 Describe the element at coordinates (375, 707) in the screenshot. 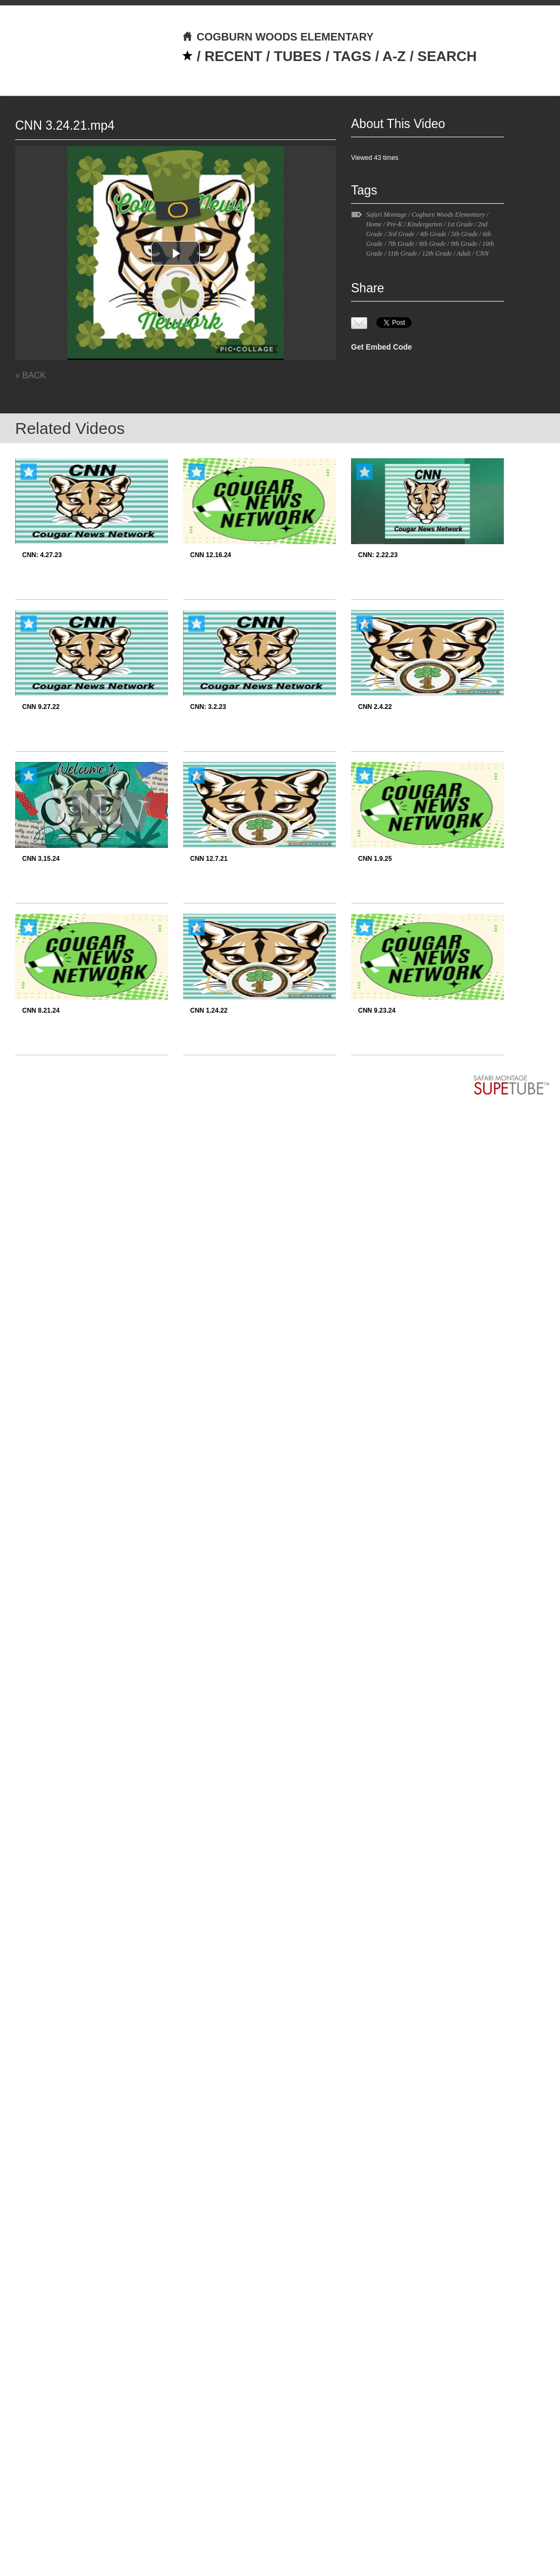

I see `CNN 2.4.22` at that location.